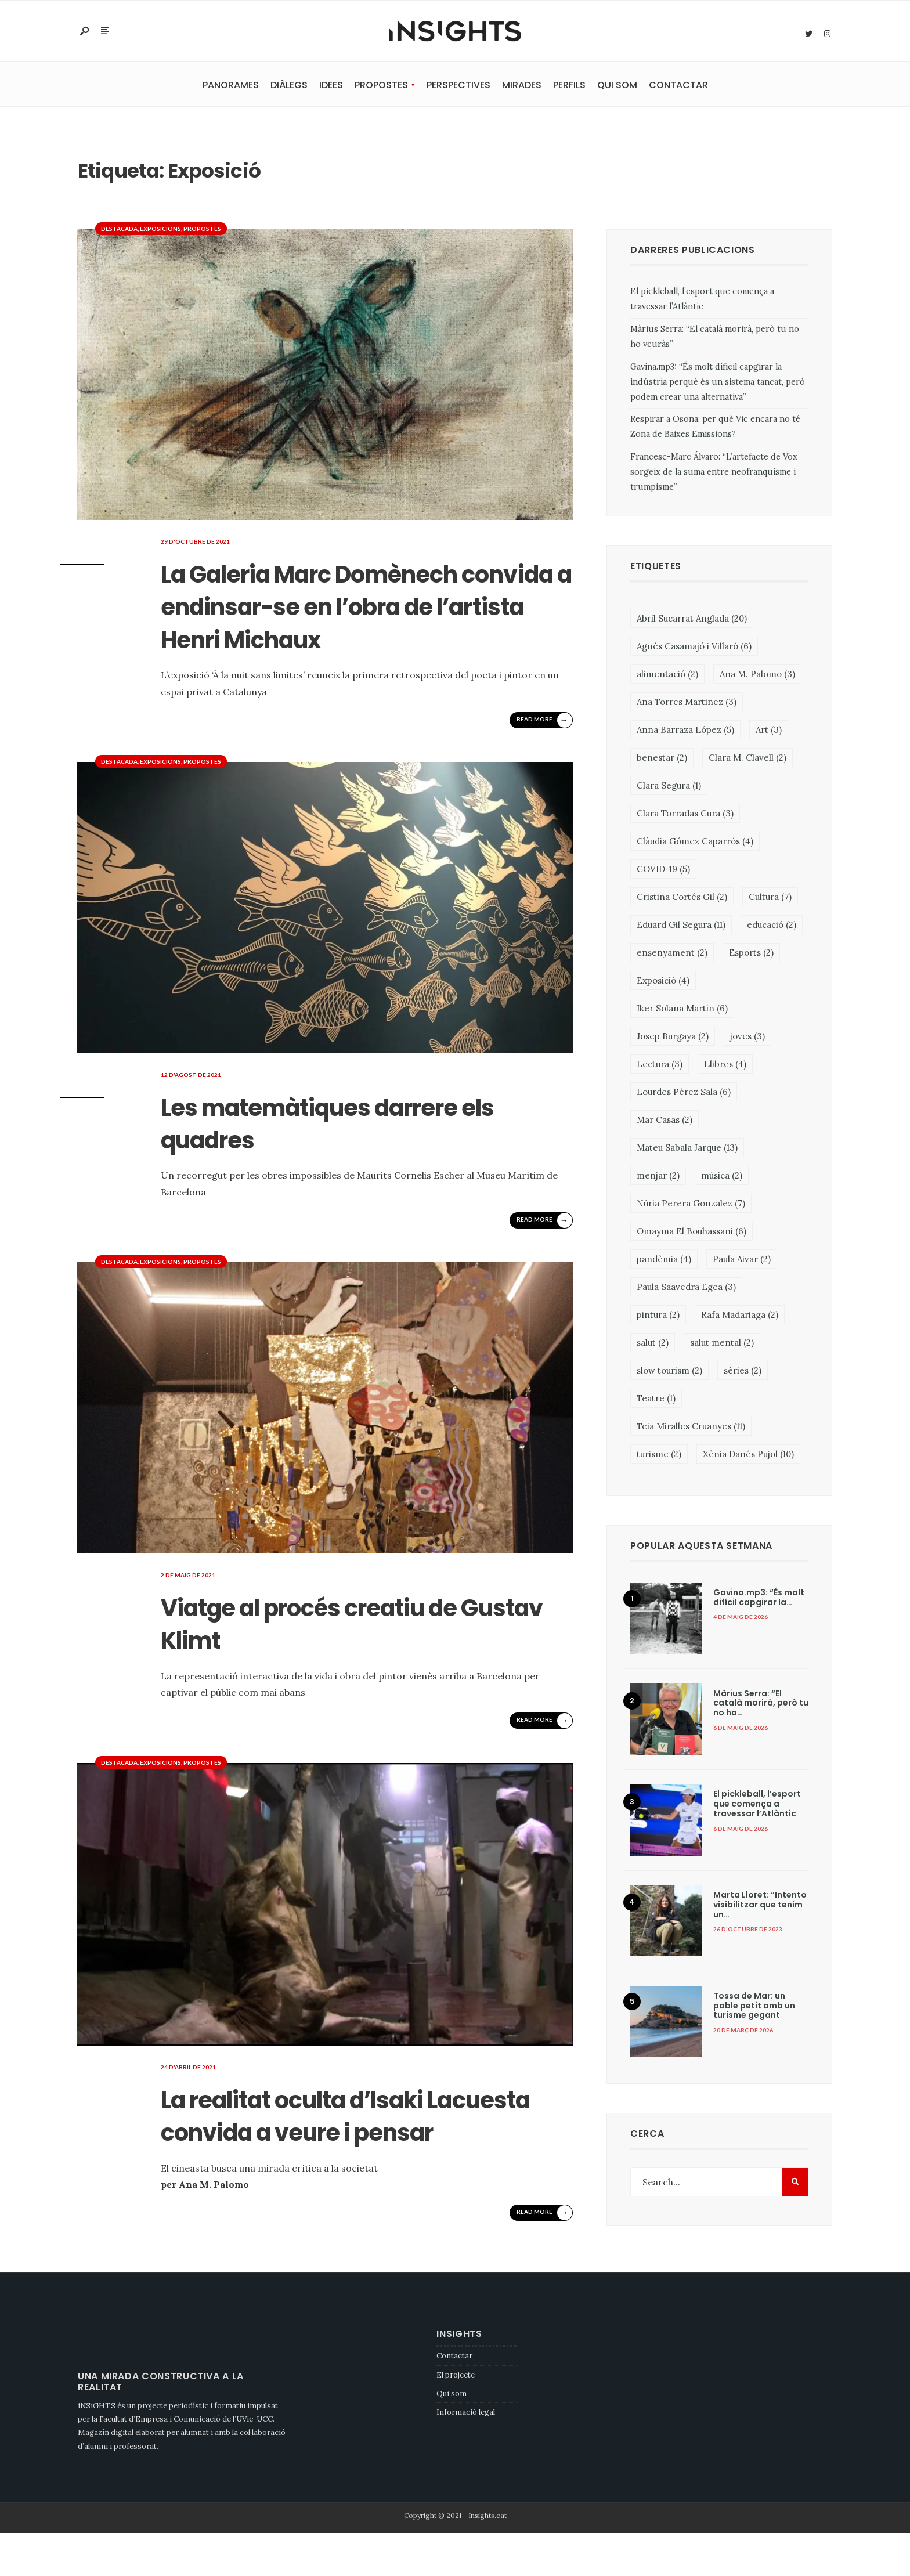 Image resolution: width=910 pixels, height=2576 pixels. Describe the element at coordinates (686, 703) in the screenshot. I see `Ana Torres Martinez [Ana Torres Martinez (3 elements)]` at that location.